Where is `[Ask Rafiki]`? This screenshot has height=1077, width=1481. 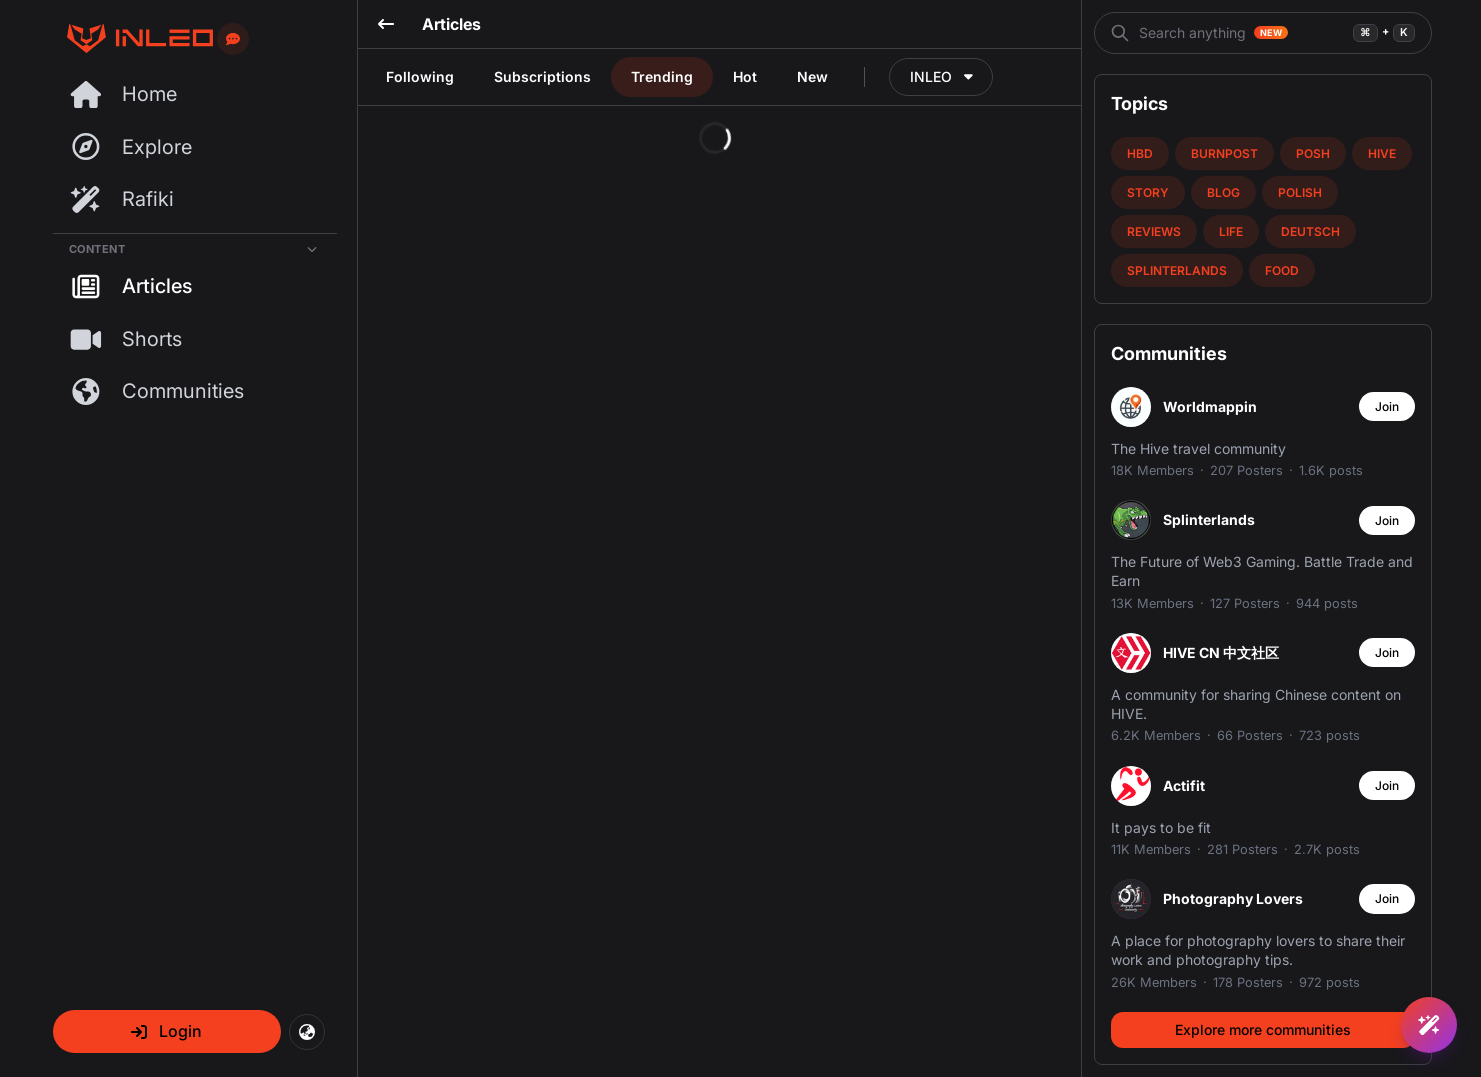 [Ask Rafiki] is located at coordinates (1429, 1025).